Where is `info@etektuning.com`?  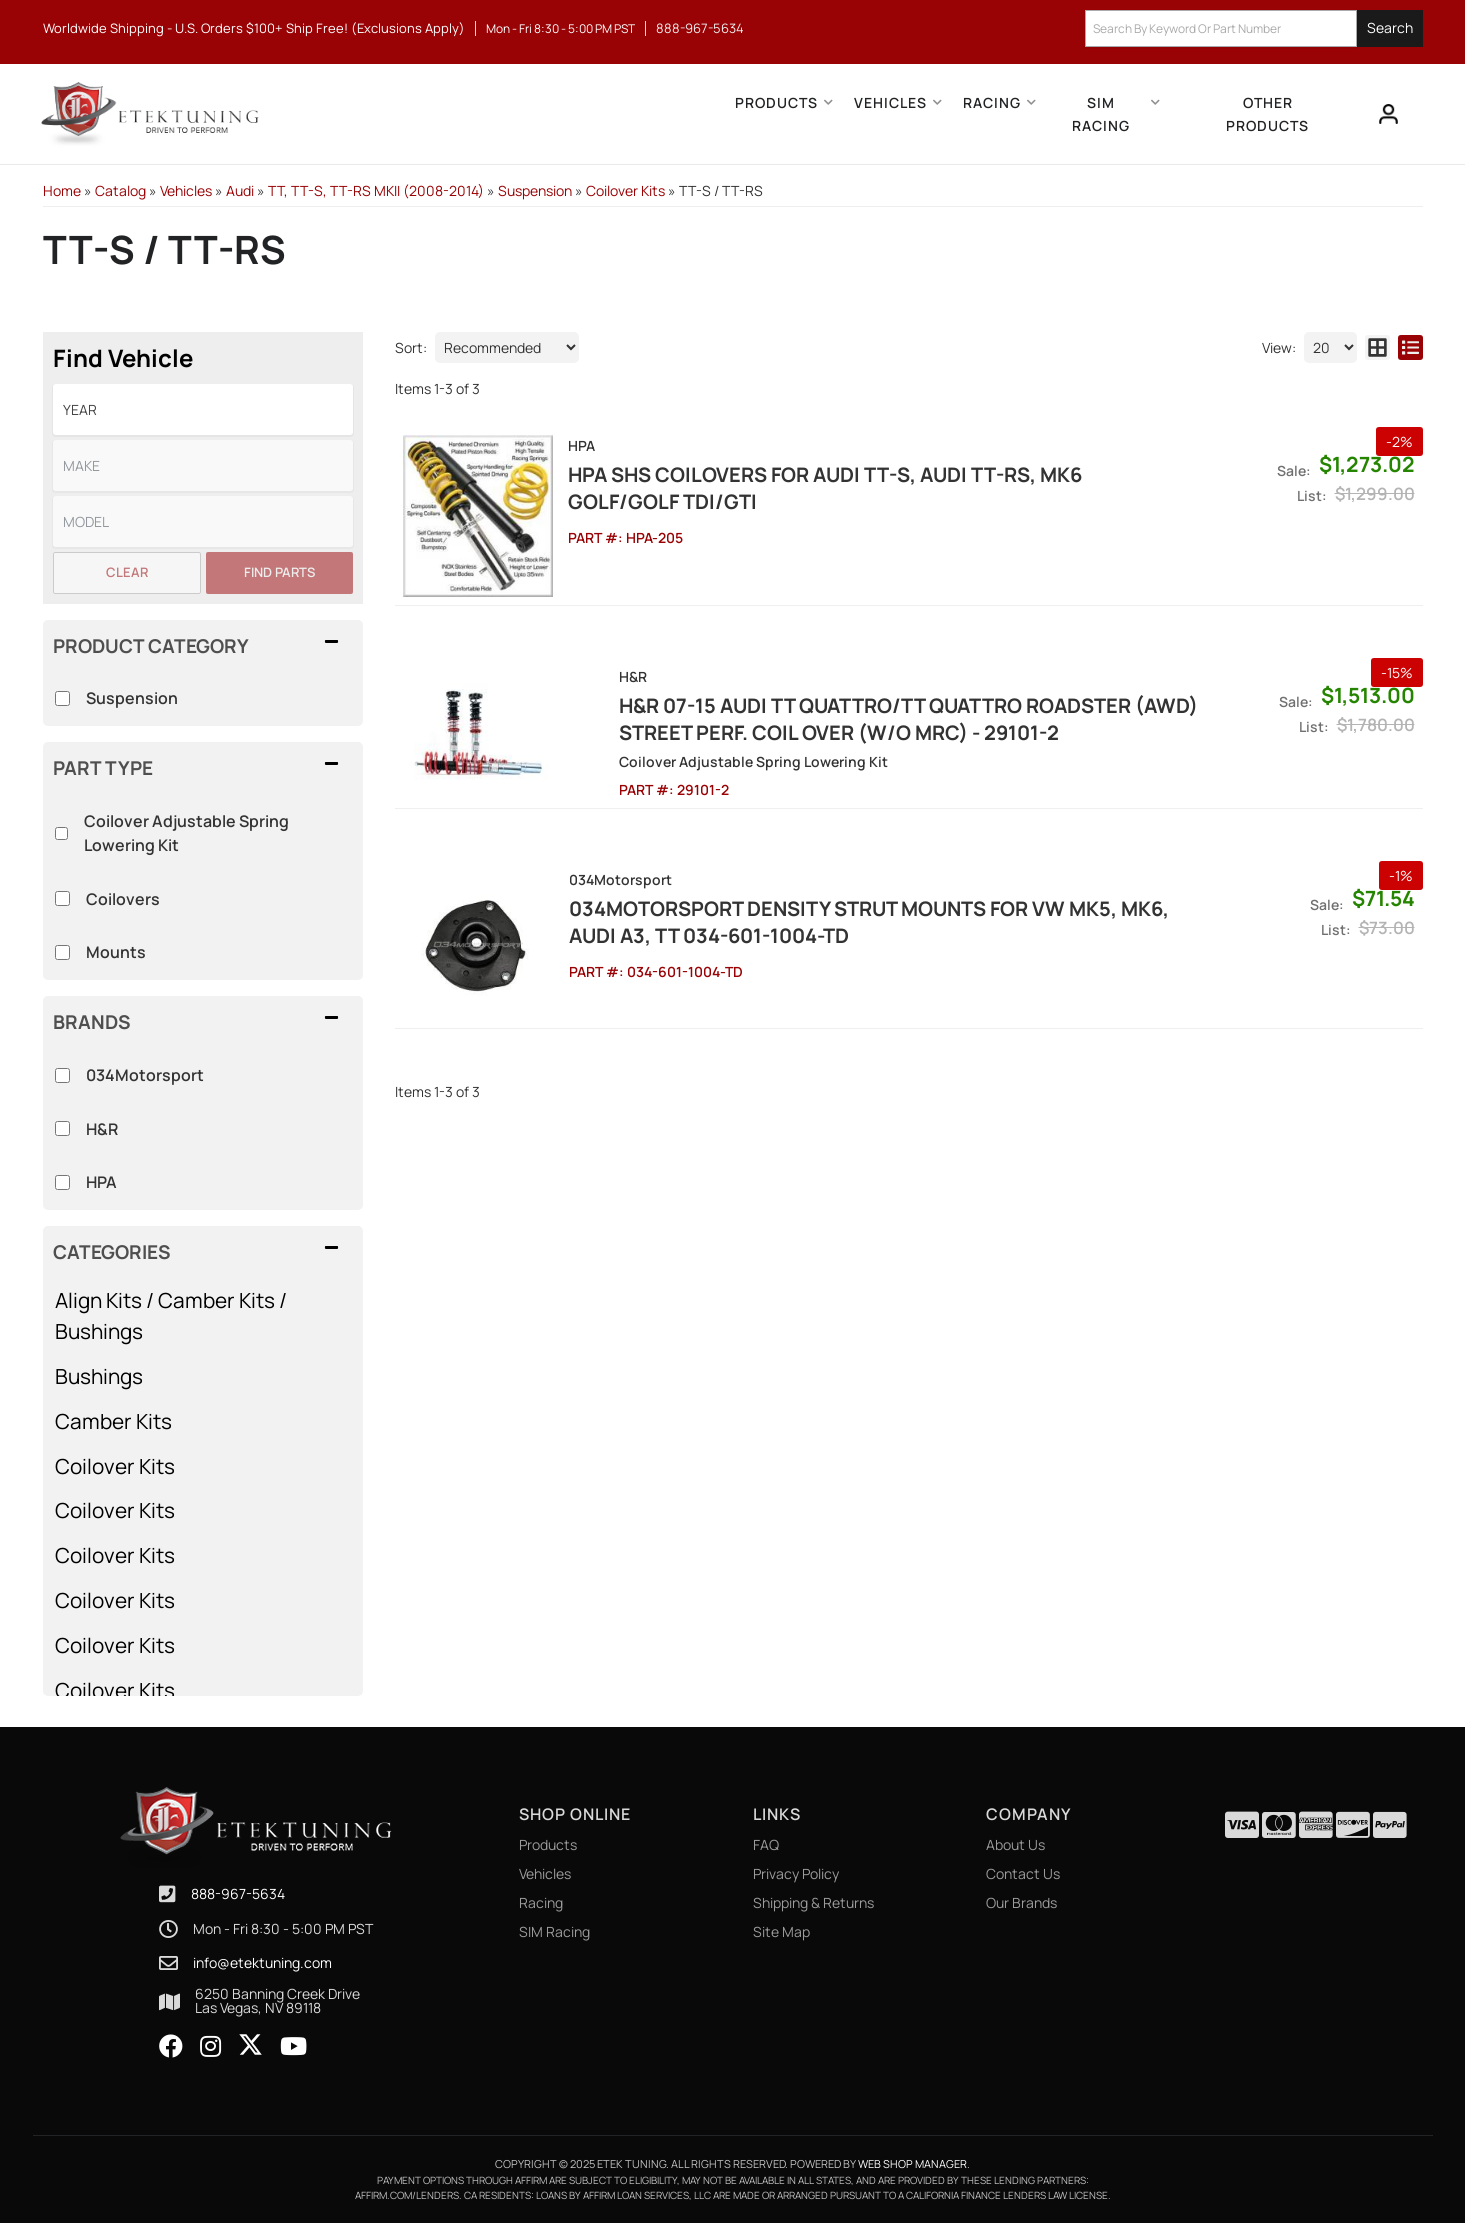
info@etektuning.com is located at coordinates (262, 1963).